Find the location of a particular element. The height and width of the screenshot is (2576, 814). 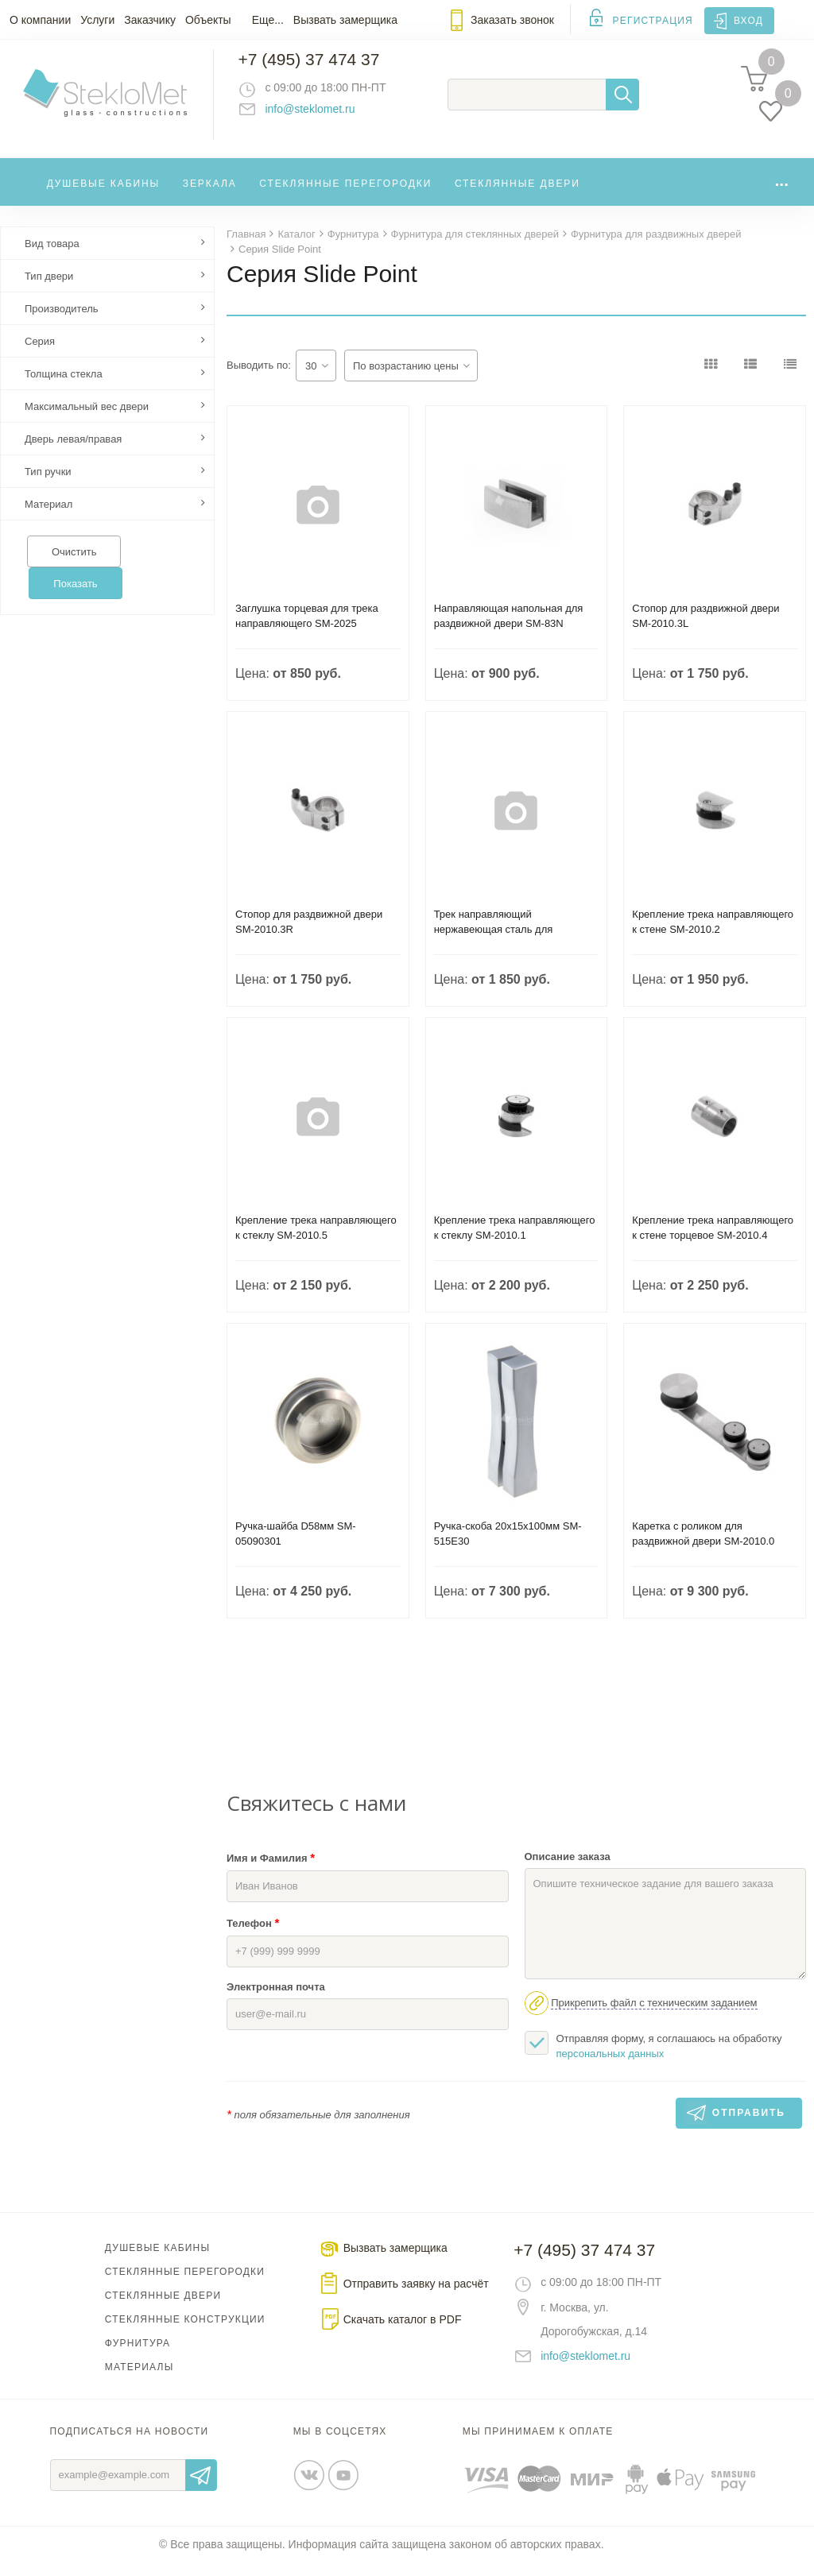

Регистрация is located at coordinates (653, 20).